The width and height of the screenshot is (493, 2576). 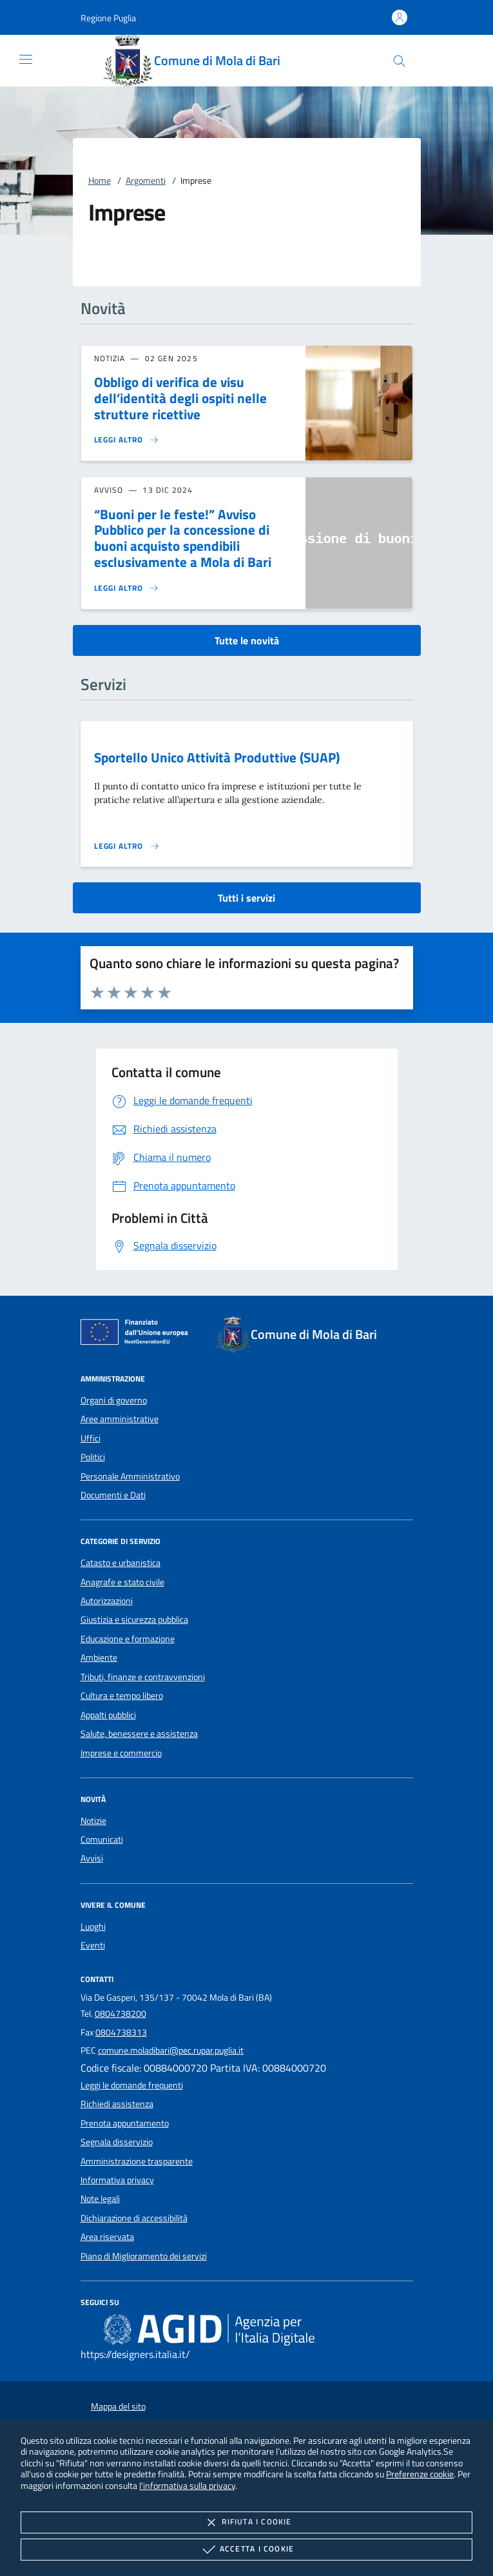 I want to click on Documenti e Dati, so click(x=113, y=1495).